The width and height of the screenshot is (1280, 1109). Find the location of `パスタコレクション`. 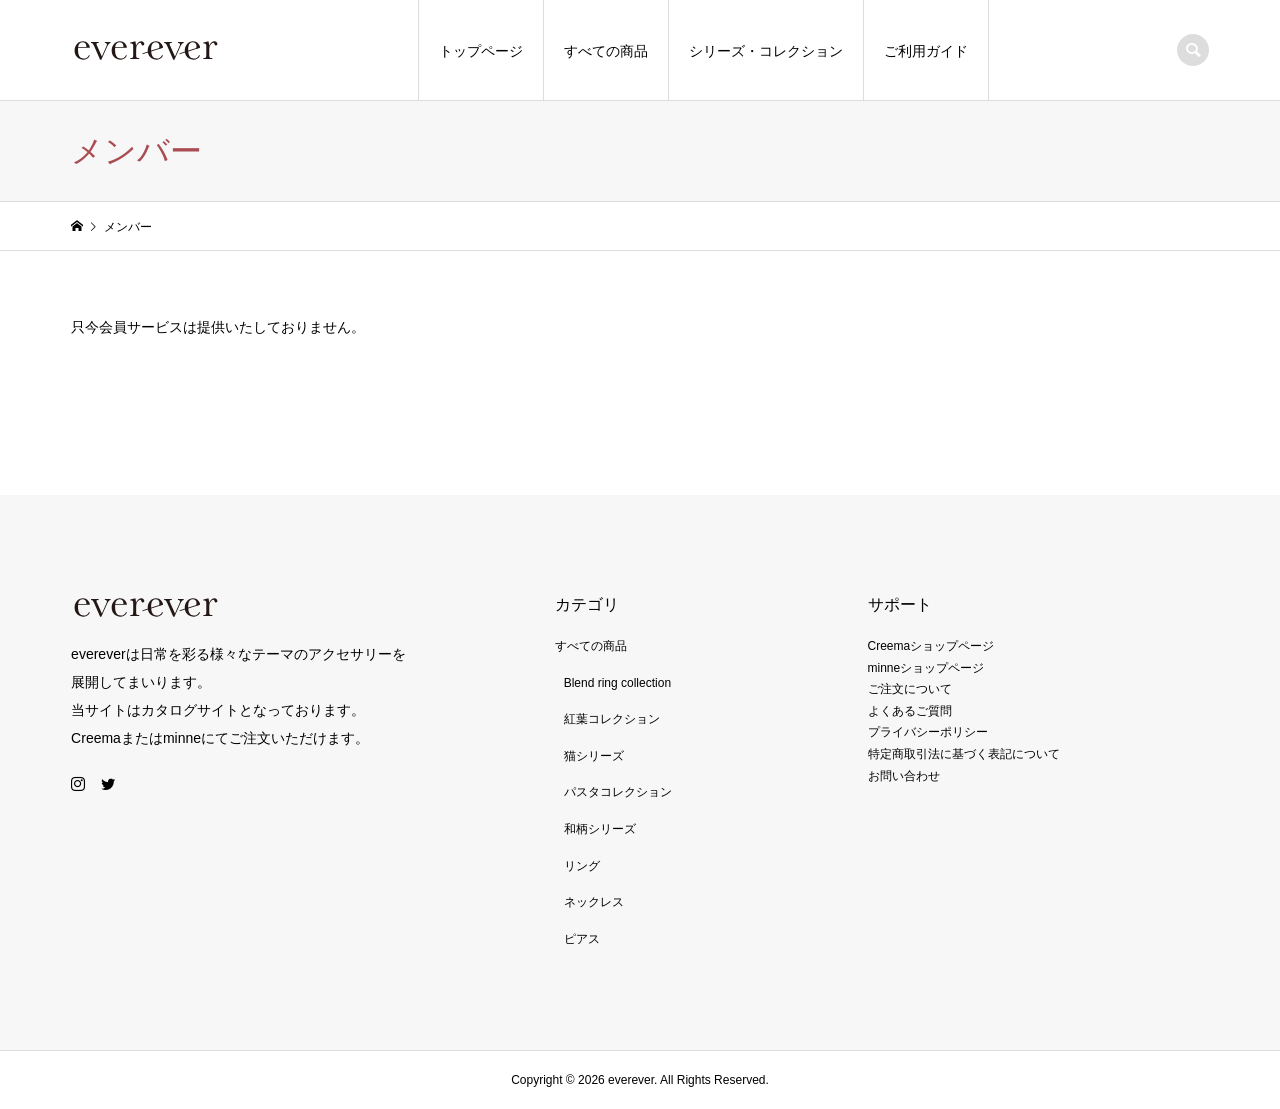

パスタコレクション is located at coordinates (618, 792).